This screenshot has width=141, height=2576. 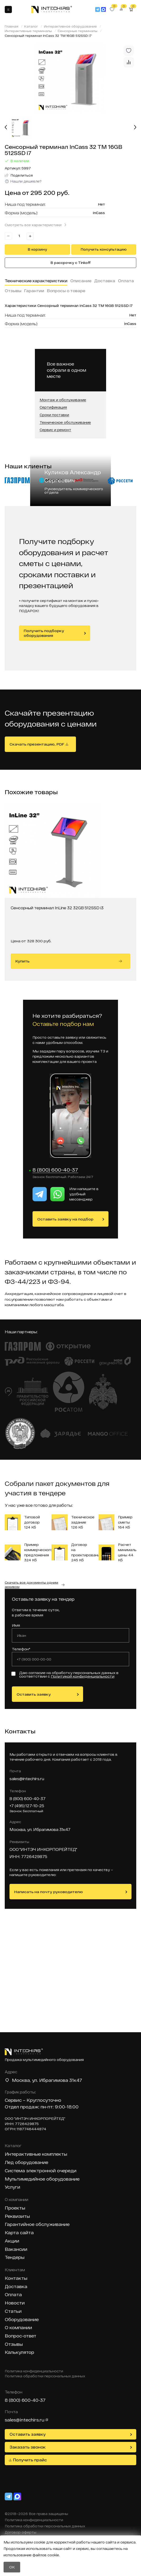 I want to click on Оставить заявку на подбор, so click(x=65, y=1219).